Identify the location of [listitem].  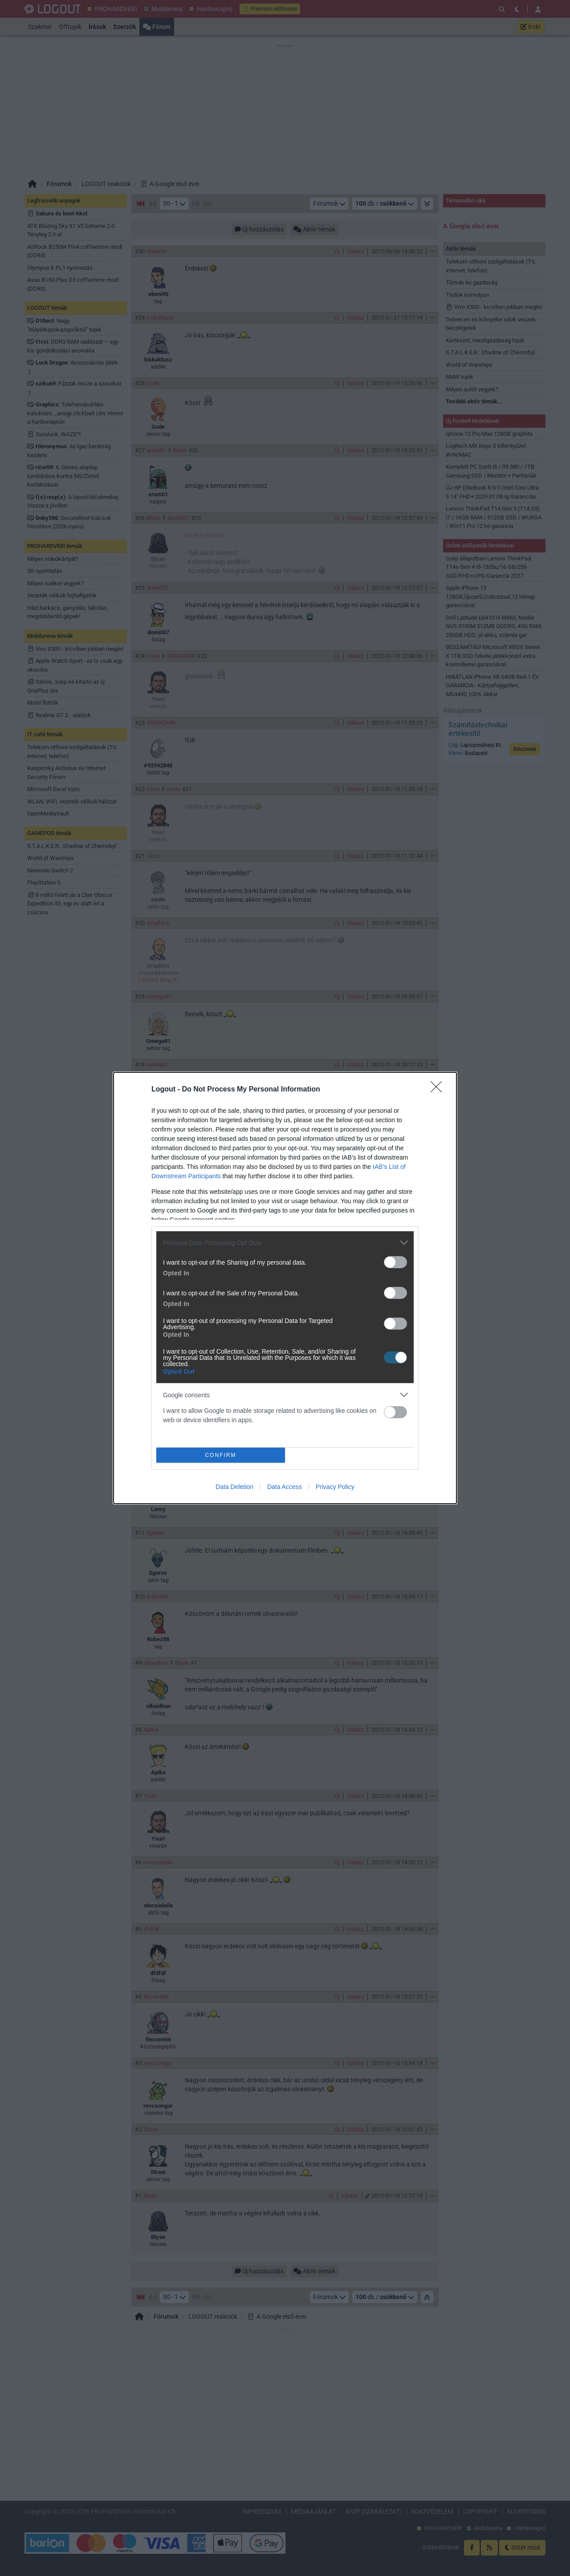
(285, 1242).